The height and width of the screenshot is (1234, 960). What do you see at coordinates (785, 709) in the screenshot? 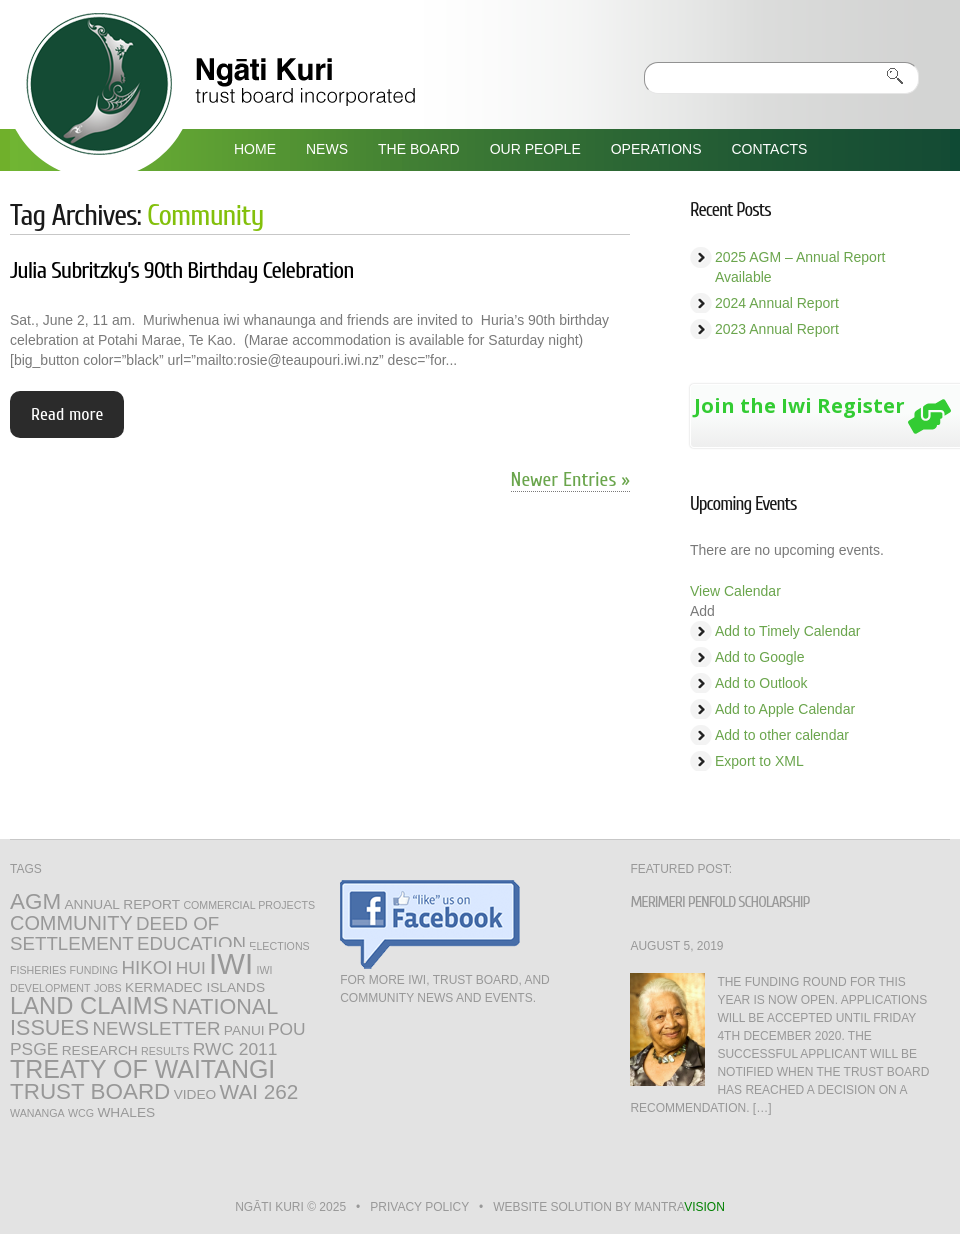
I see `Add to Apple Calendar` at bounding box center [785, 709].